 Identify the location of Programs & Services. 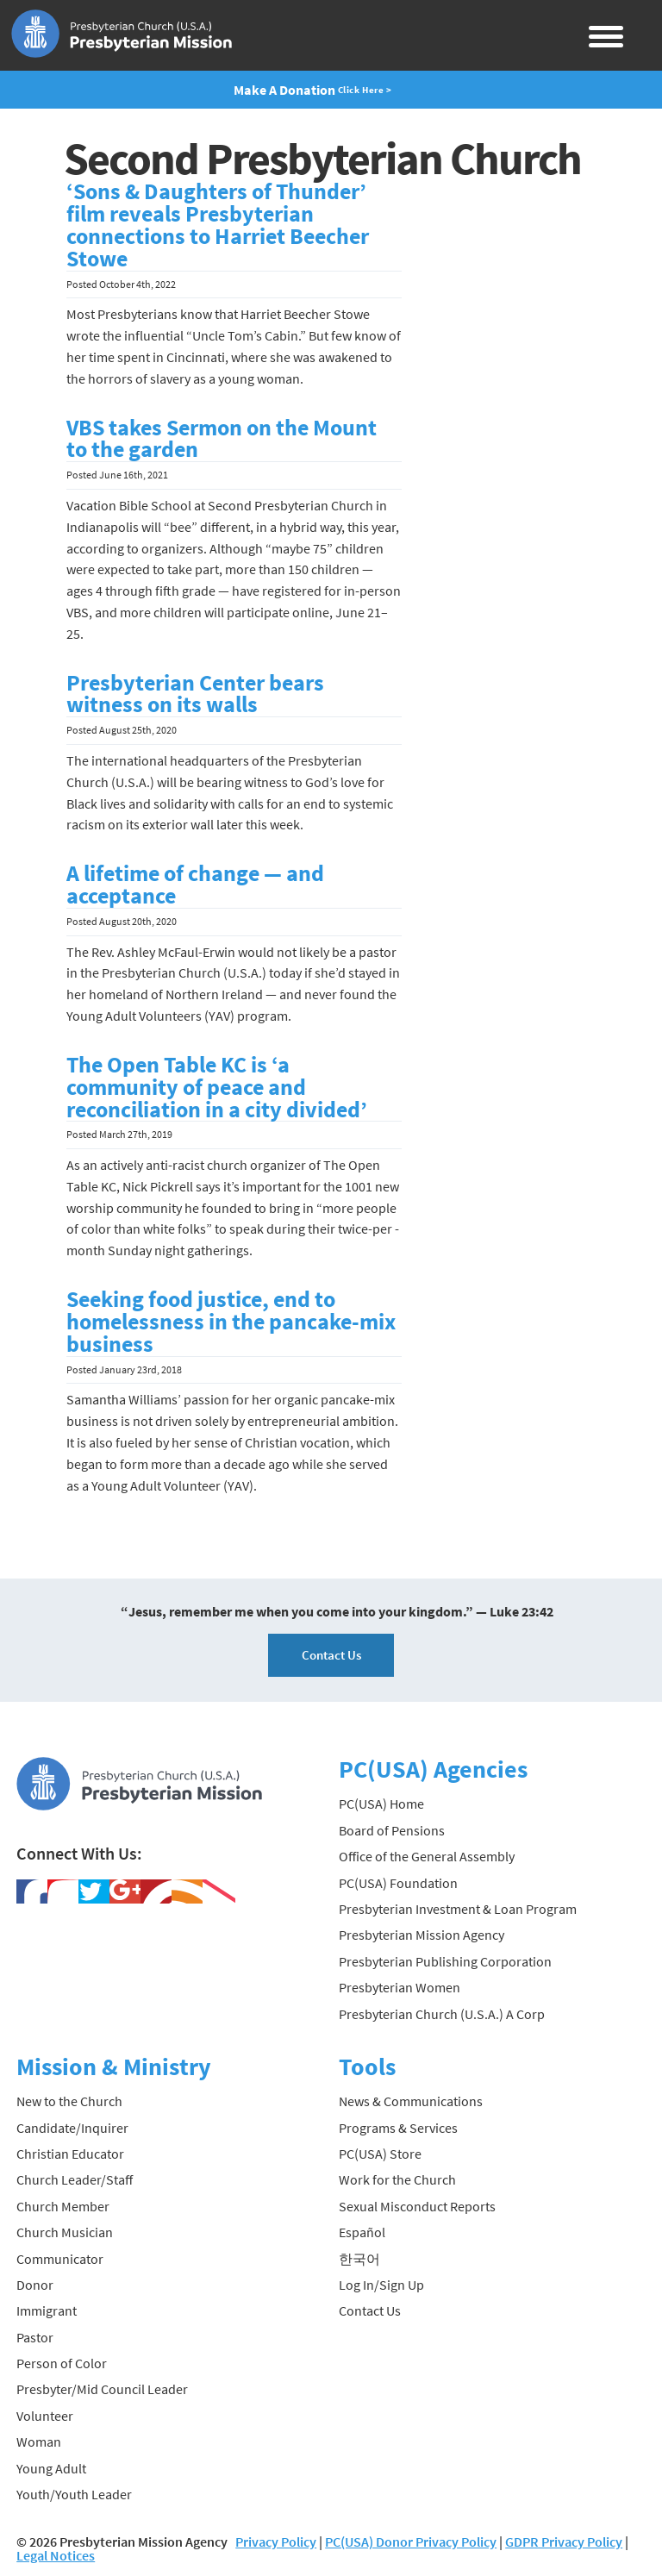
(398, 2127).